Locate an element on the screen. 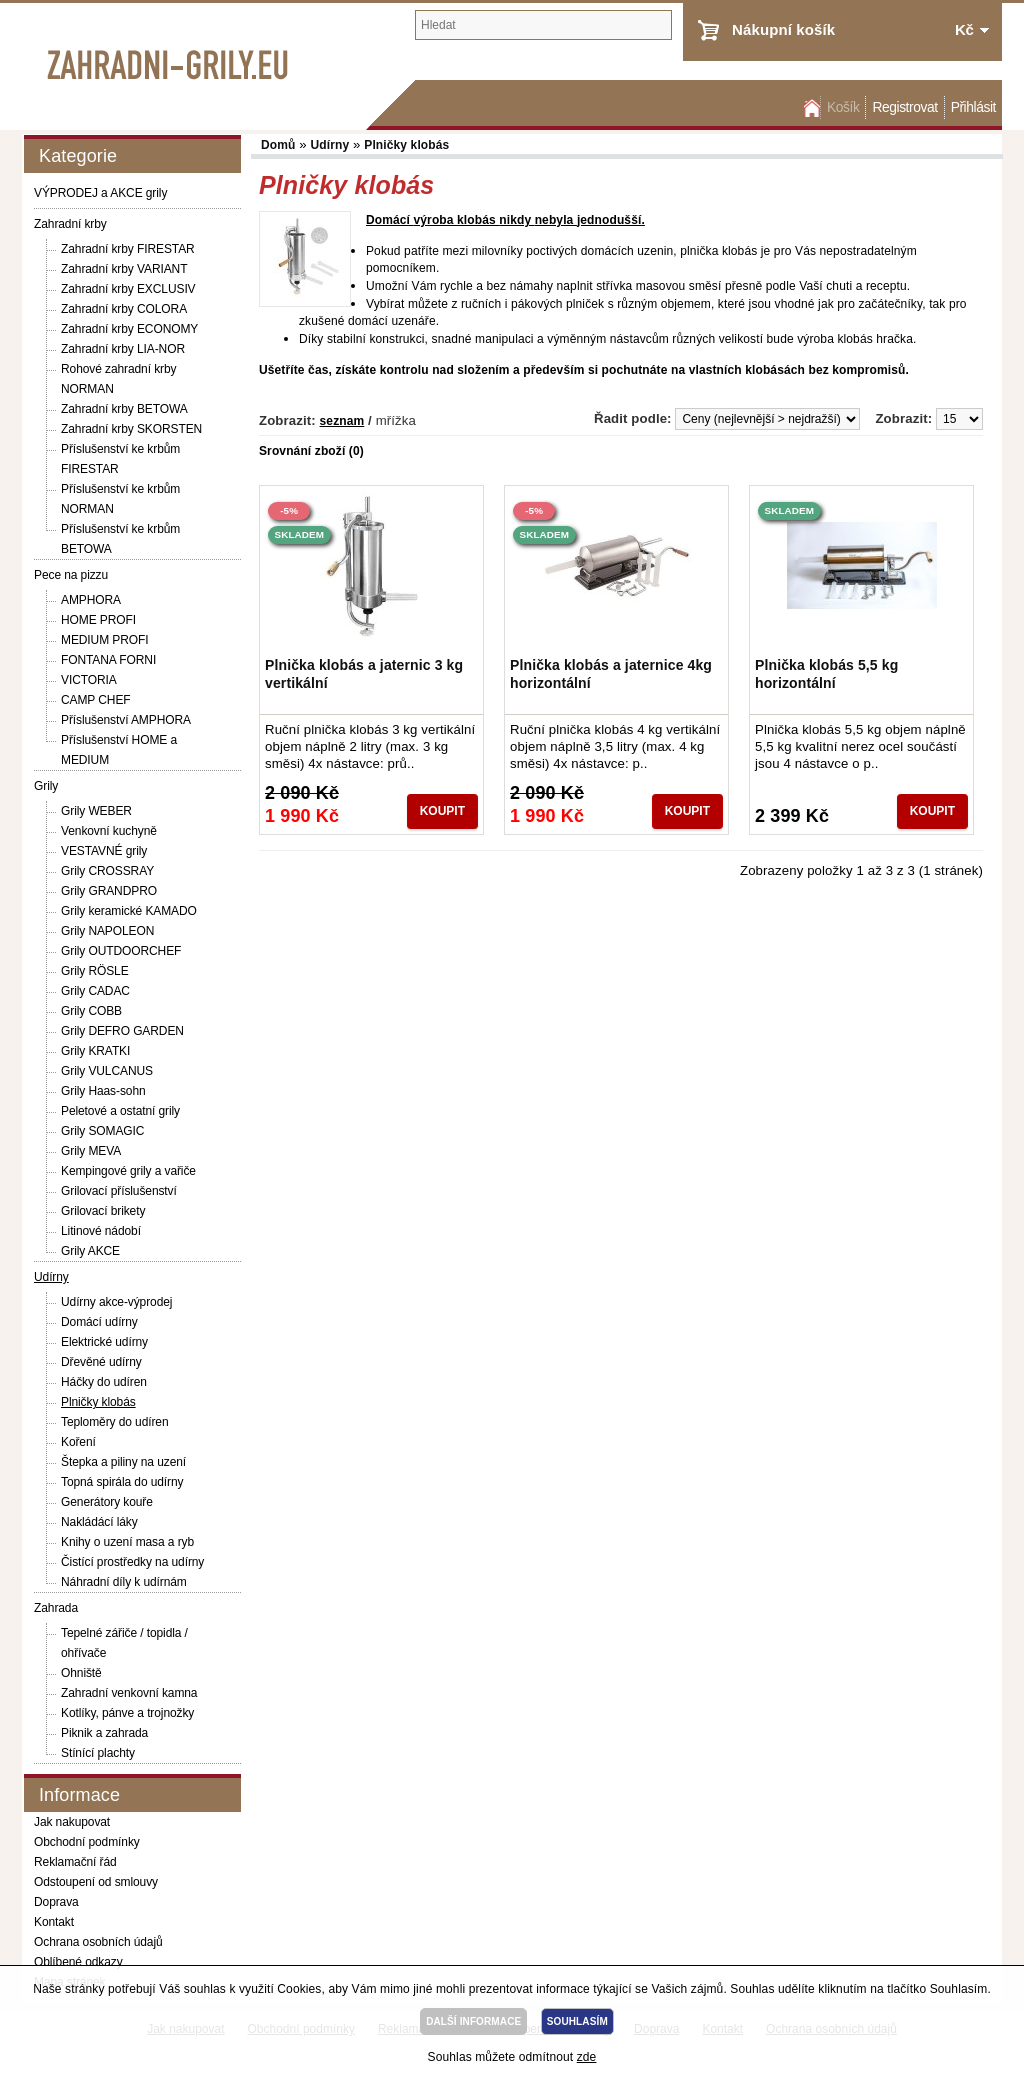 Image resolution: width=1024 pixels, height=2082 pixels. Piknik a zahrada is located at coordinates (104, 1733).